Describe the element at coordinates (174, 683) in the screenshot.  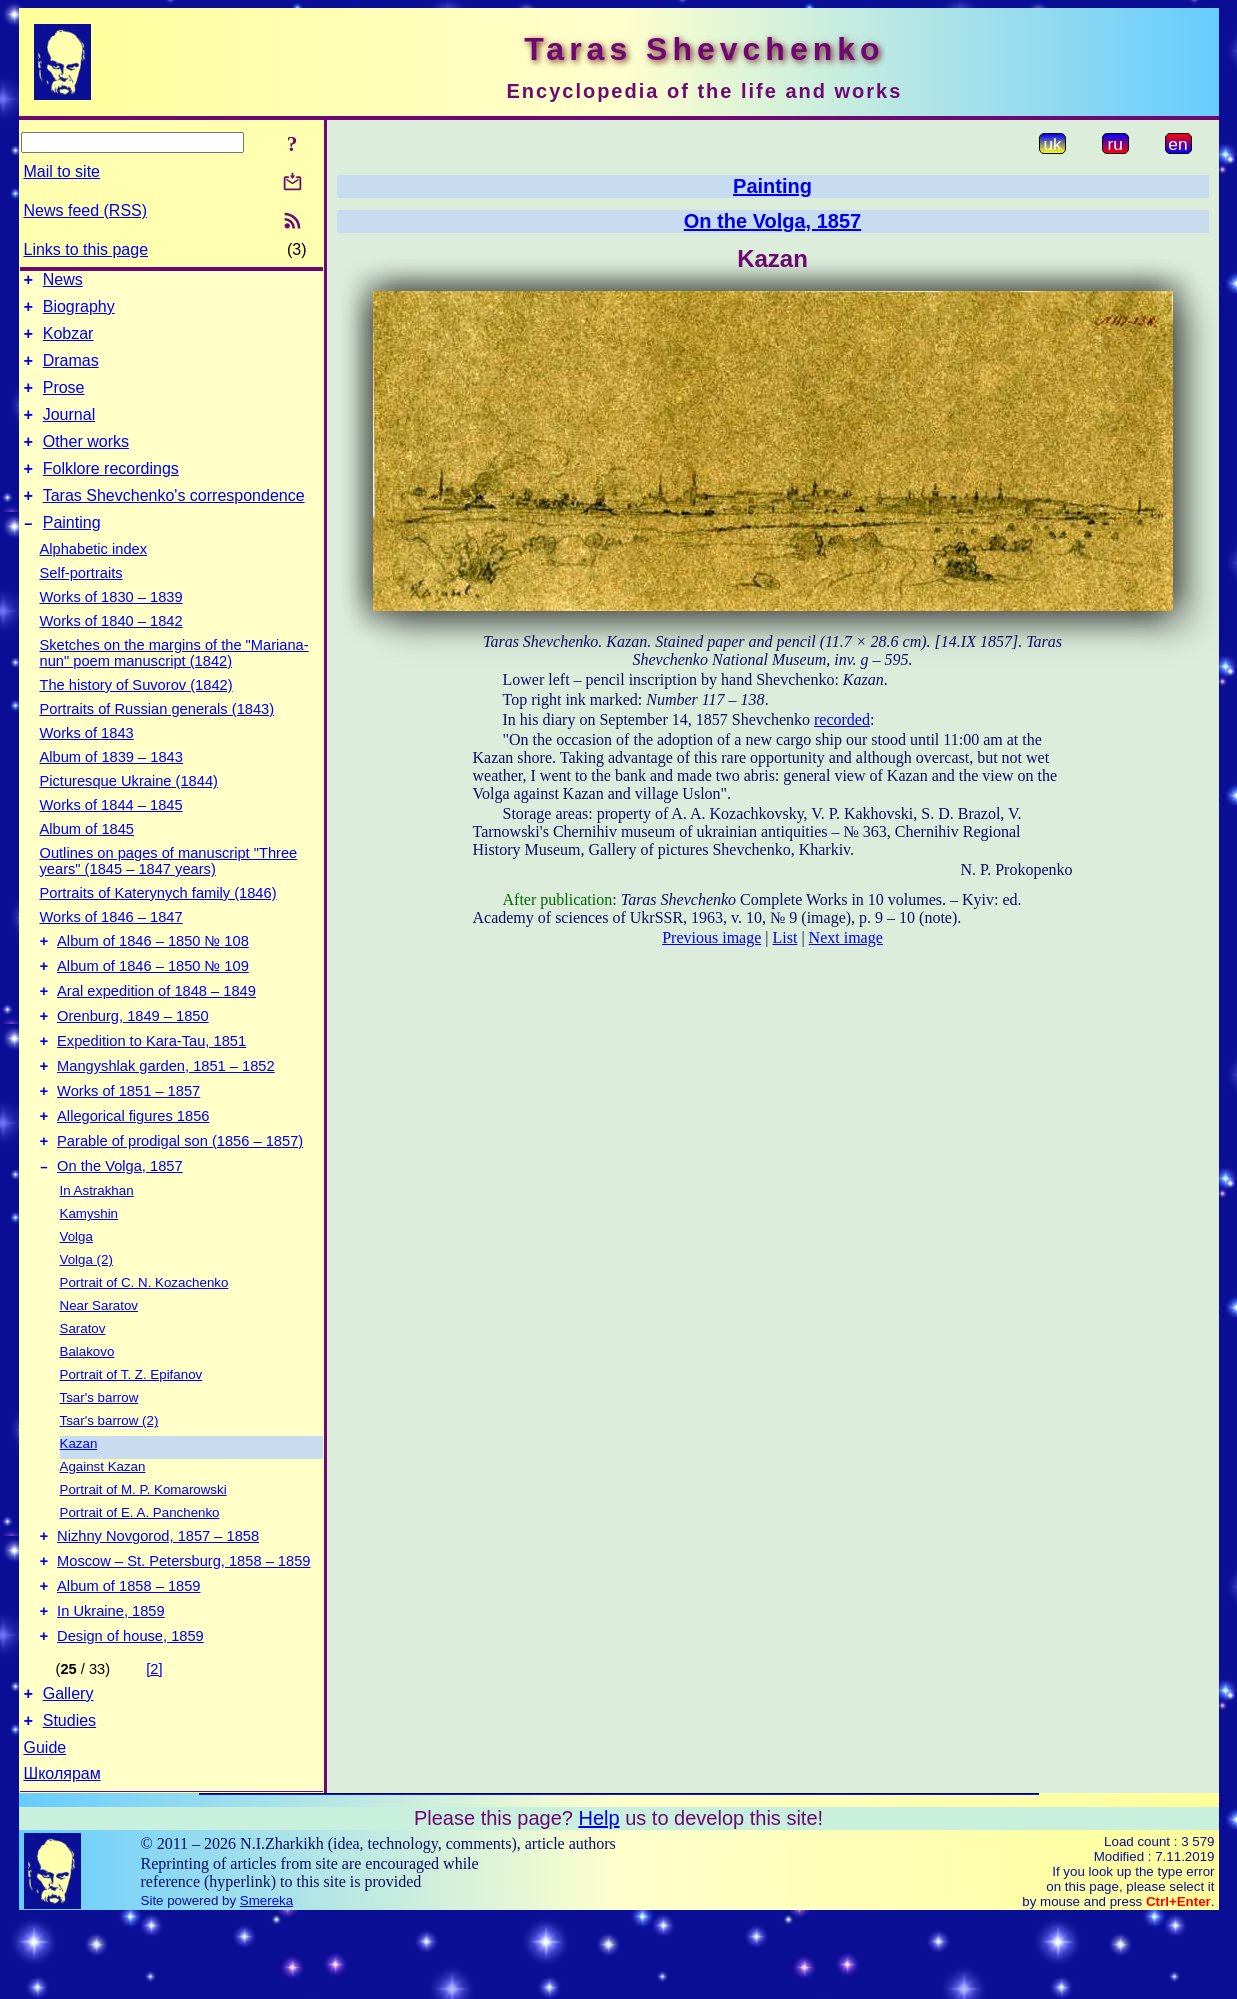
I see `Sketches on the margins of the "Mariana-nun" poem manuscript (1842)` at that location.